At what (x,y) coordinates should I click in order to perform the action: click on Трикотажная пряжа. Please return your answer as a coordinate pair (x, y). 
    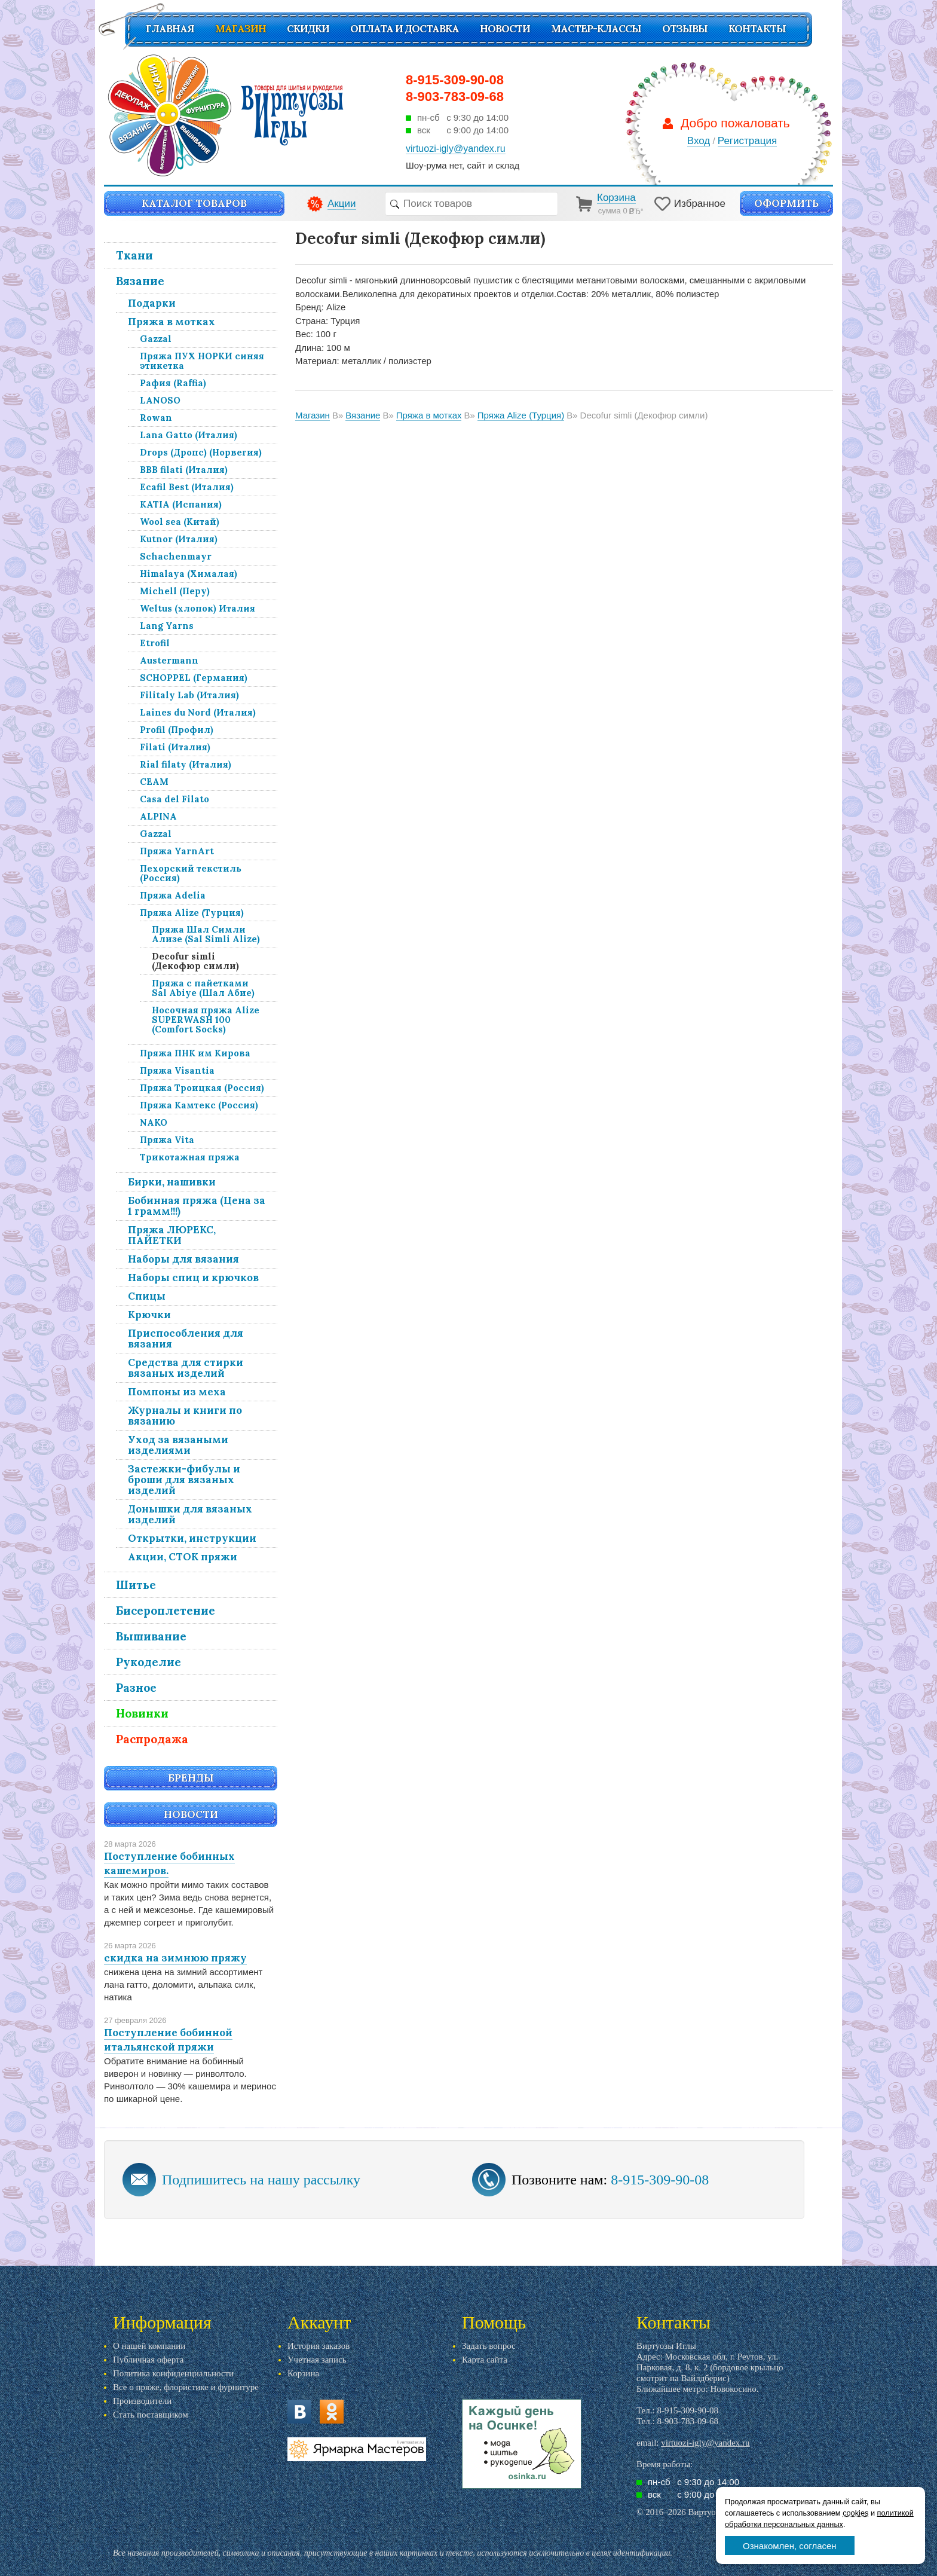
    Looking at the image, I should click on (190, 1157).